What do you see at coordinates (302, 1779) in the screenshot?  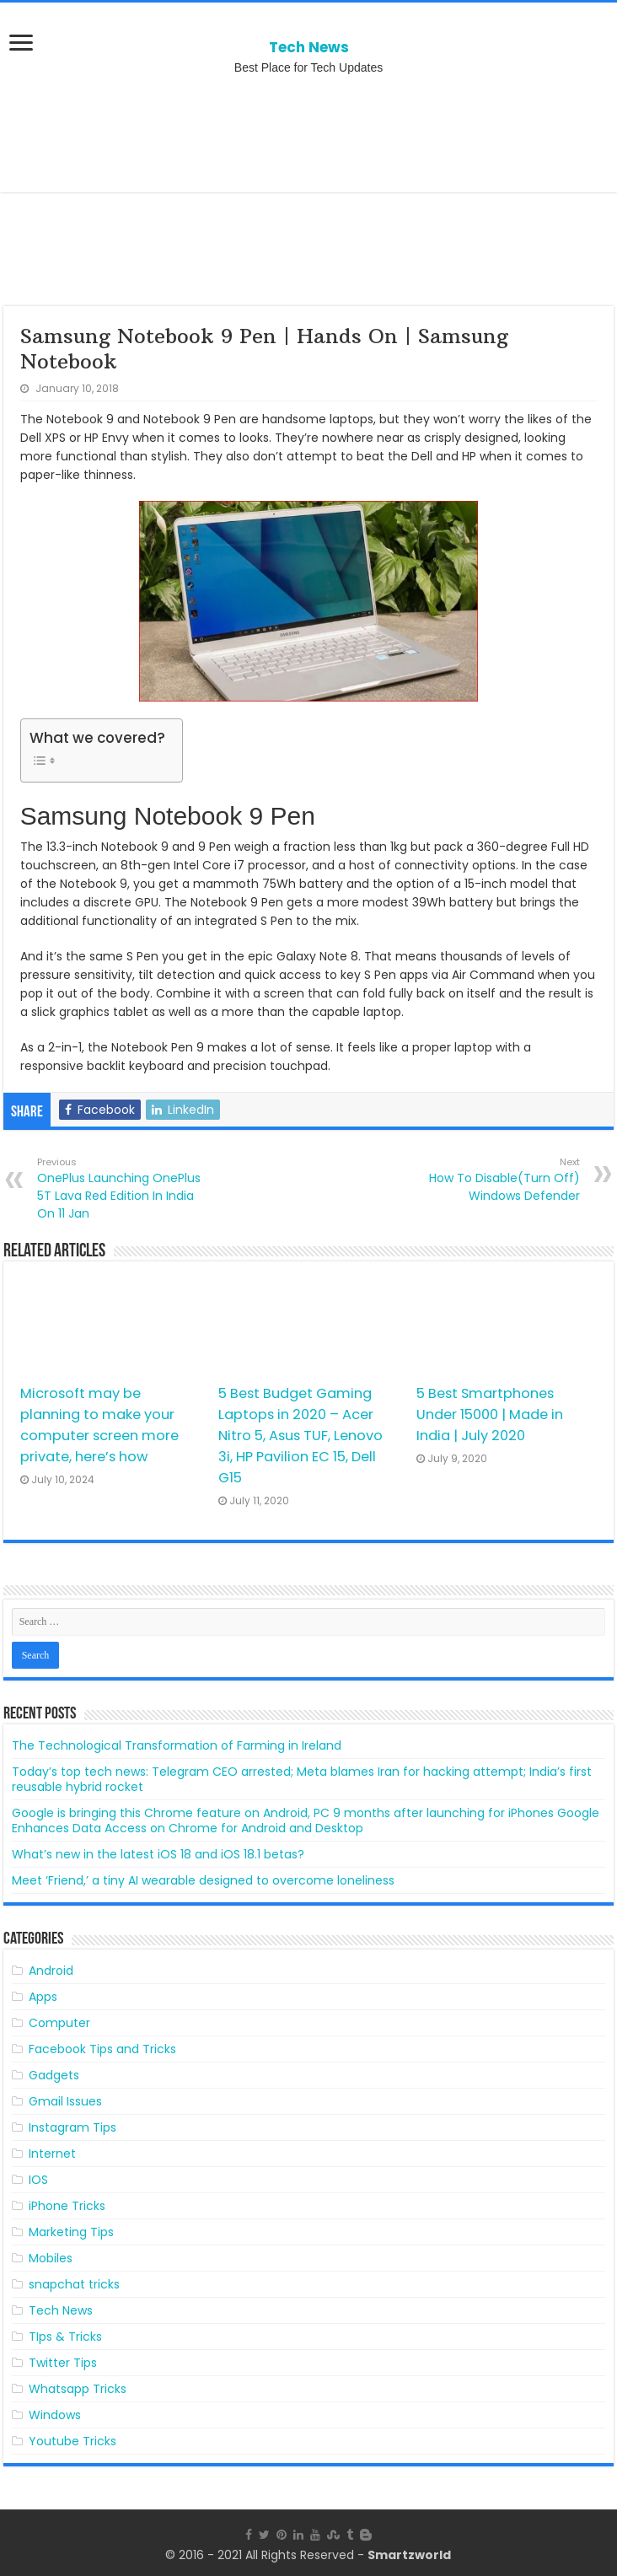 I see `Today’s top tech news: Telegram CEO arrested; Meta blames Iran for hacking attempt; India’s first reusable hybrid rocket` at bounding box center [302, 1779].